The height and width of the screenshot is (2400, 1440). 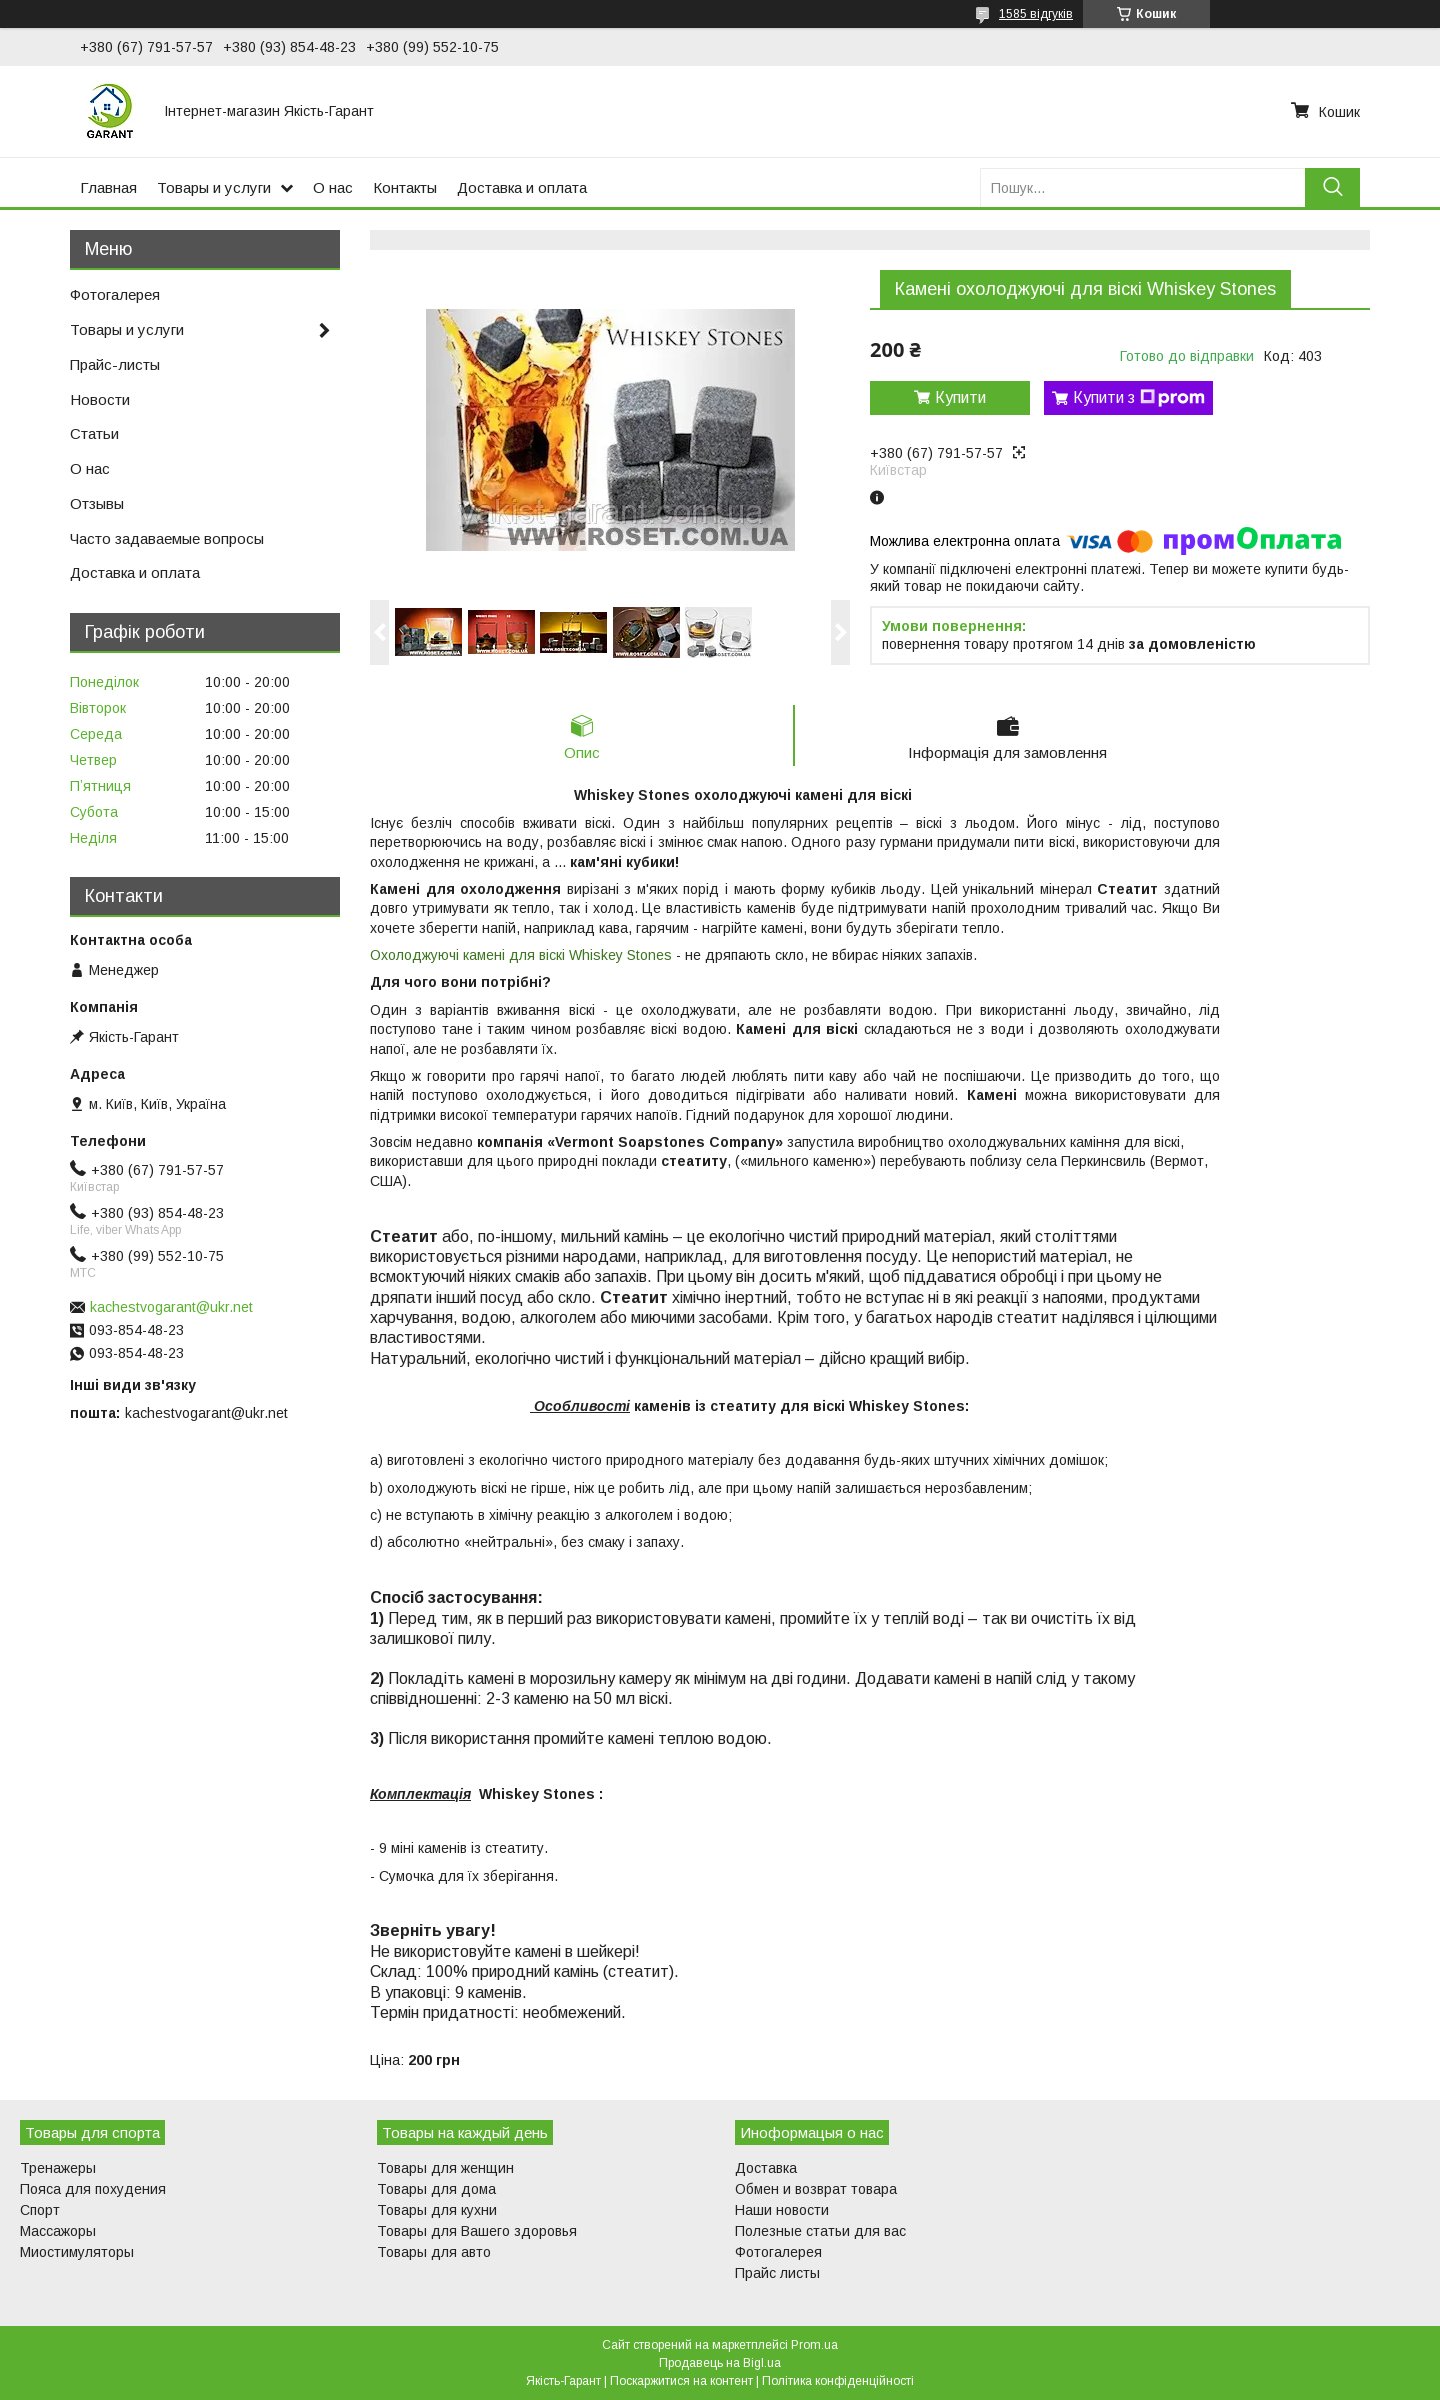 I want to click on Продавець на Bigl.ua, so click(x=720, y=2363).